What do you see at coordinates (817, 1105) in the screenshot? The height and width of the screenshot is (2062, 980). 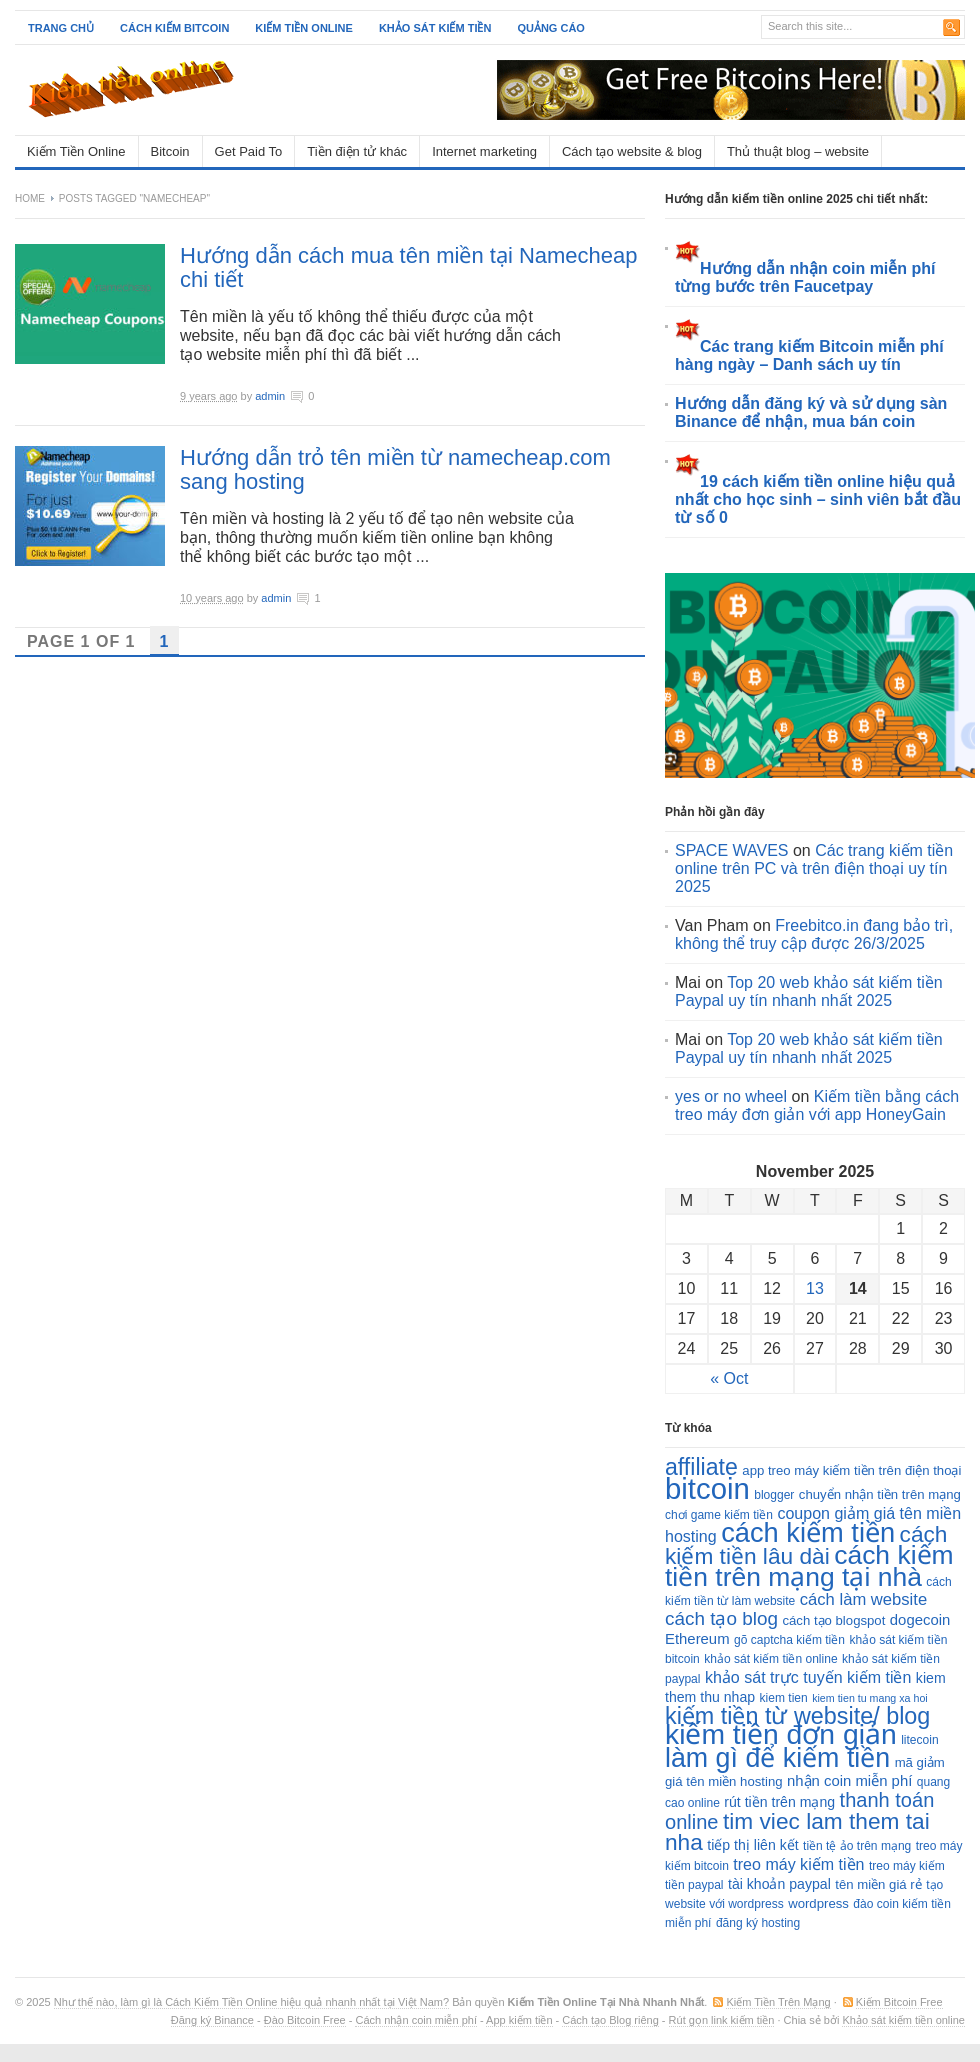 I see `Kiếm tiền bằng cách treo máy đơn giản với app HoneyGain` at bounding box center [817, 1105].